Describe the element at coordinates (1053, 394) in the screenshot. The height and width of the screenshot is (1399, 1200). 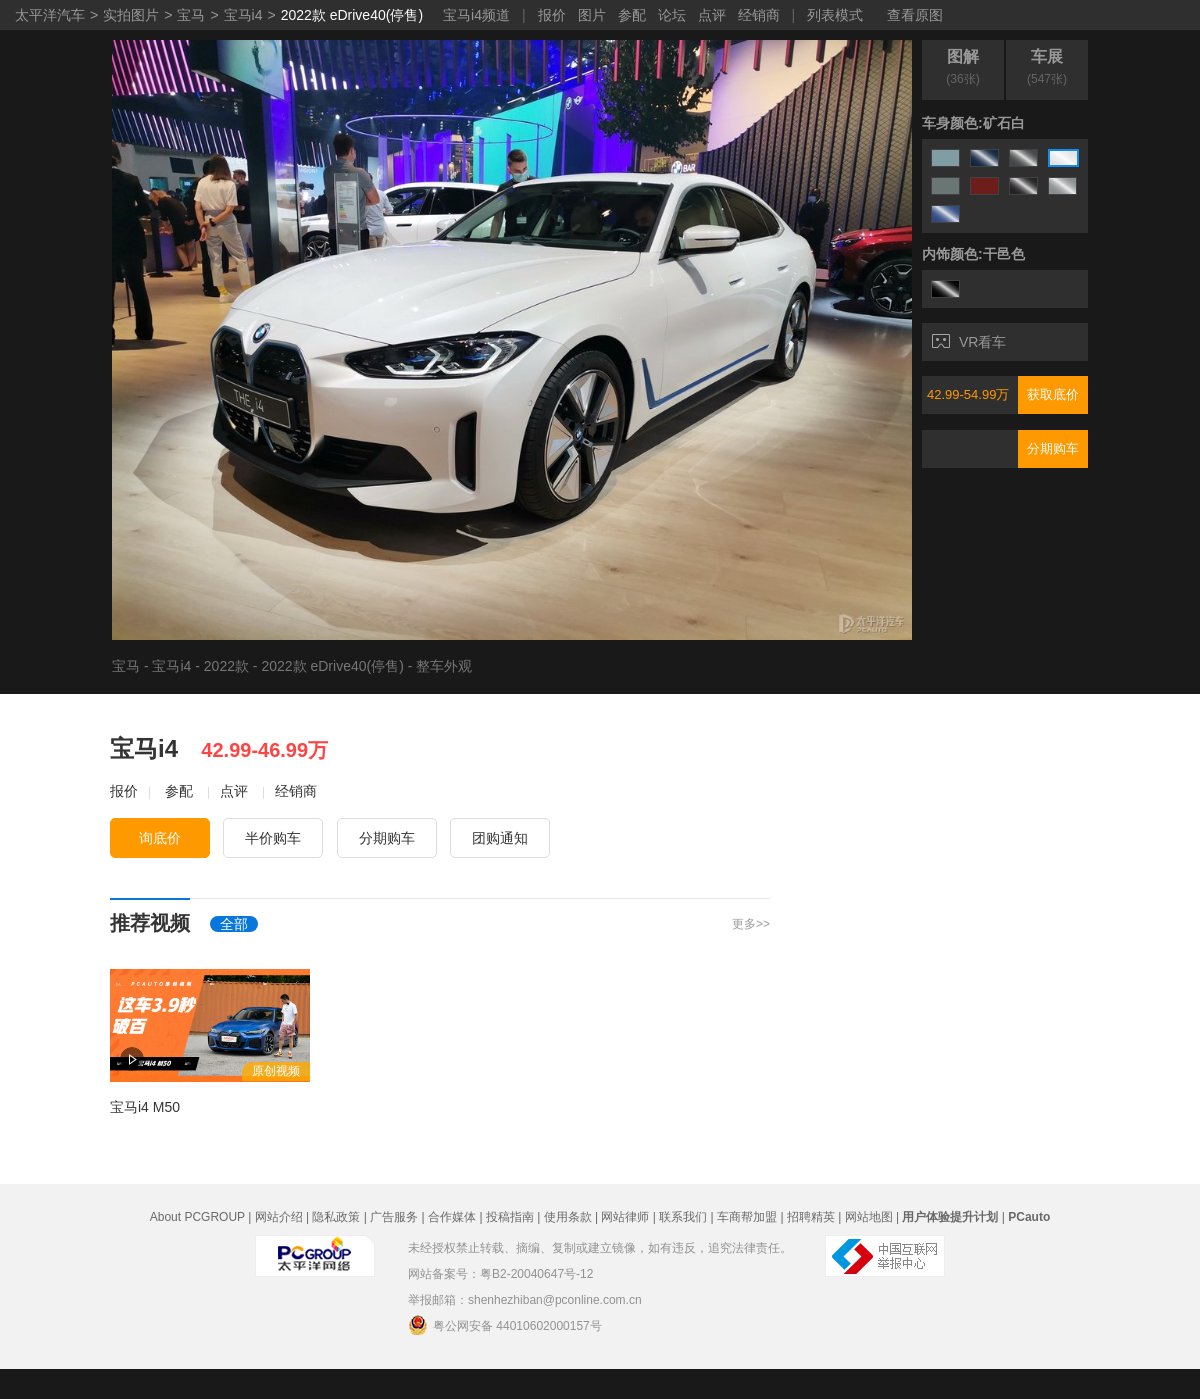
I see `获取底价` at that location.